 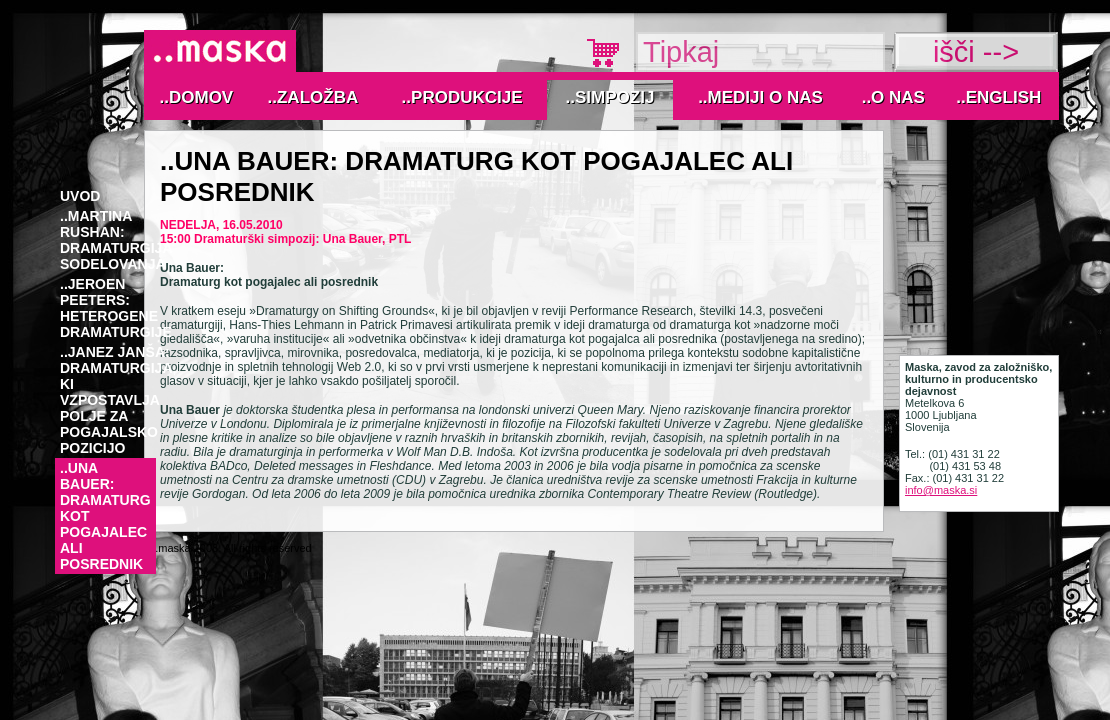 What do you see at coordinates (116, 240) in the screenshot?
I see `..Martina Rushan: Dramaturgija sodelovanja` at bounding box center [116, 240].